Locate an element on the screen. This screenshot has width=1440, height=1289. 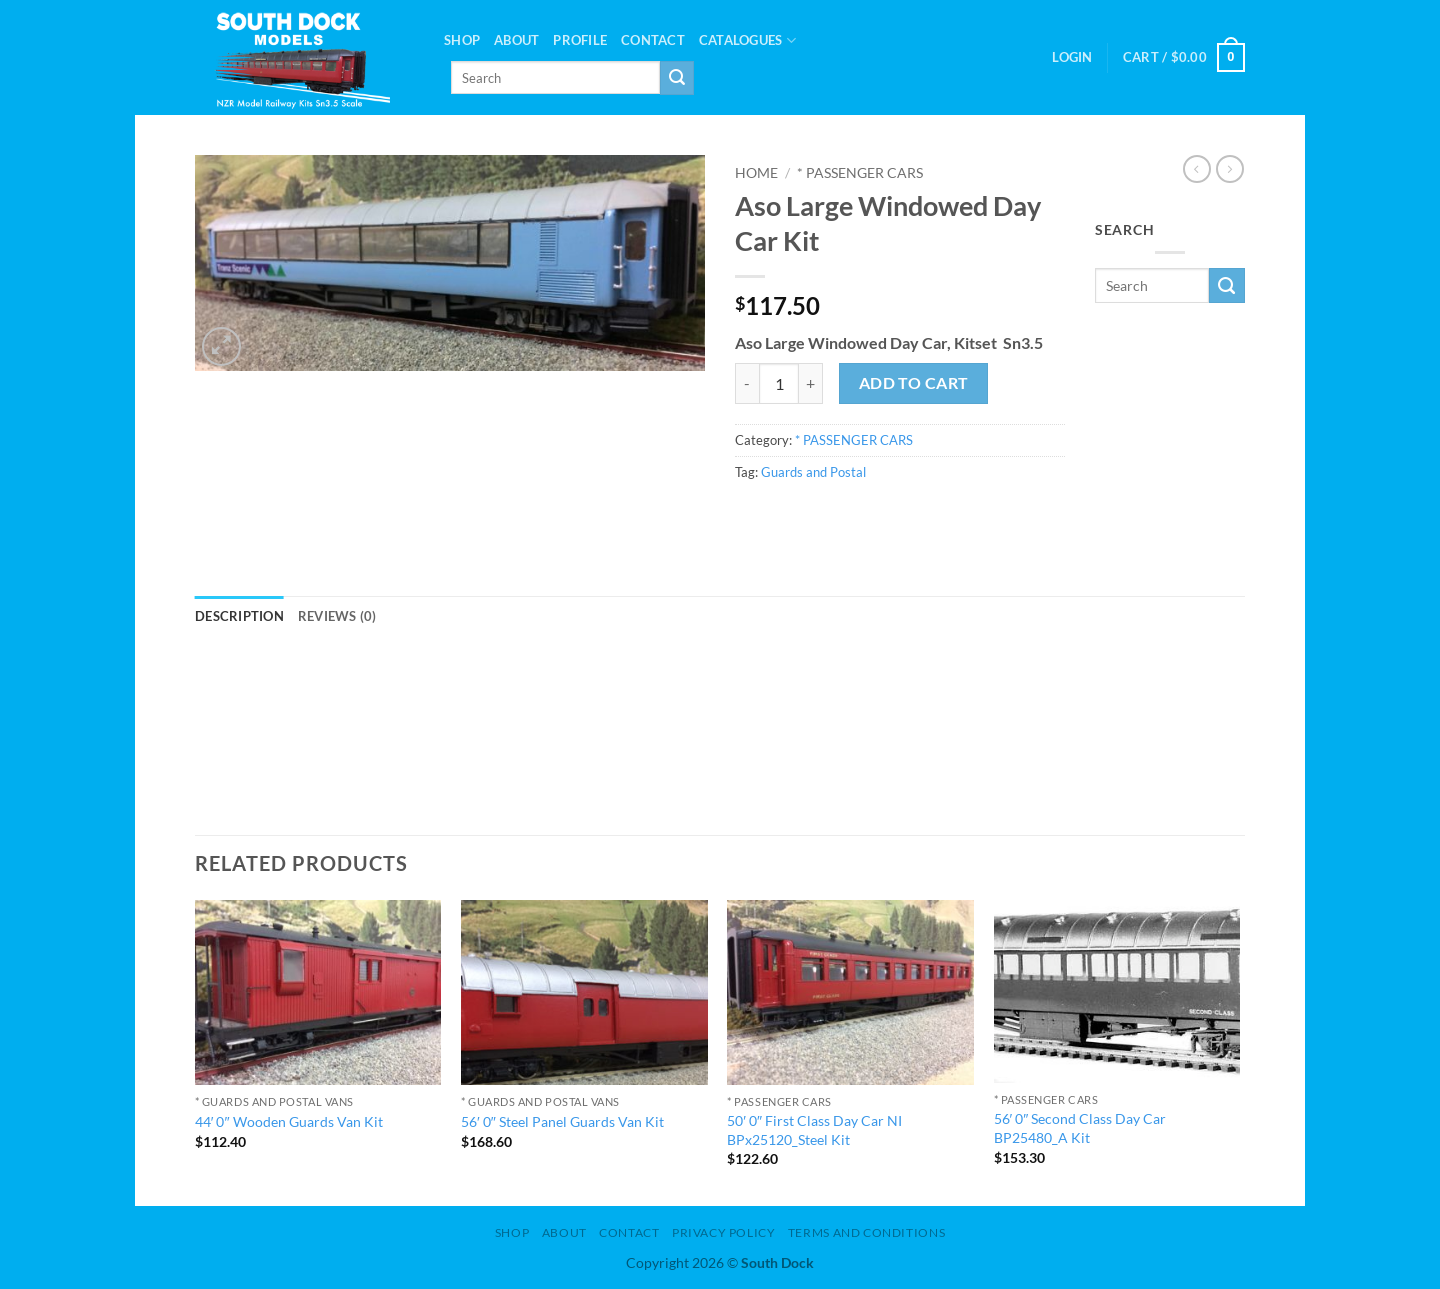
44′ 0″ Wooden Guards Van Kit is located at coordinates (289, 1121).